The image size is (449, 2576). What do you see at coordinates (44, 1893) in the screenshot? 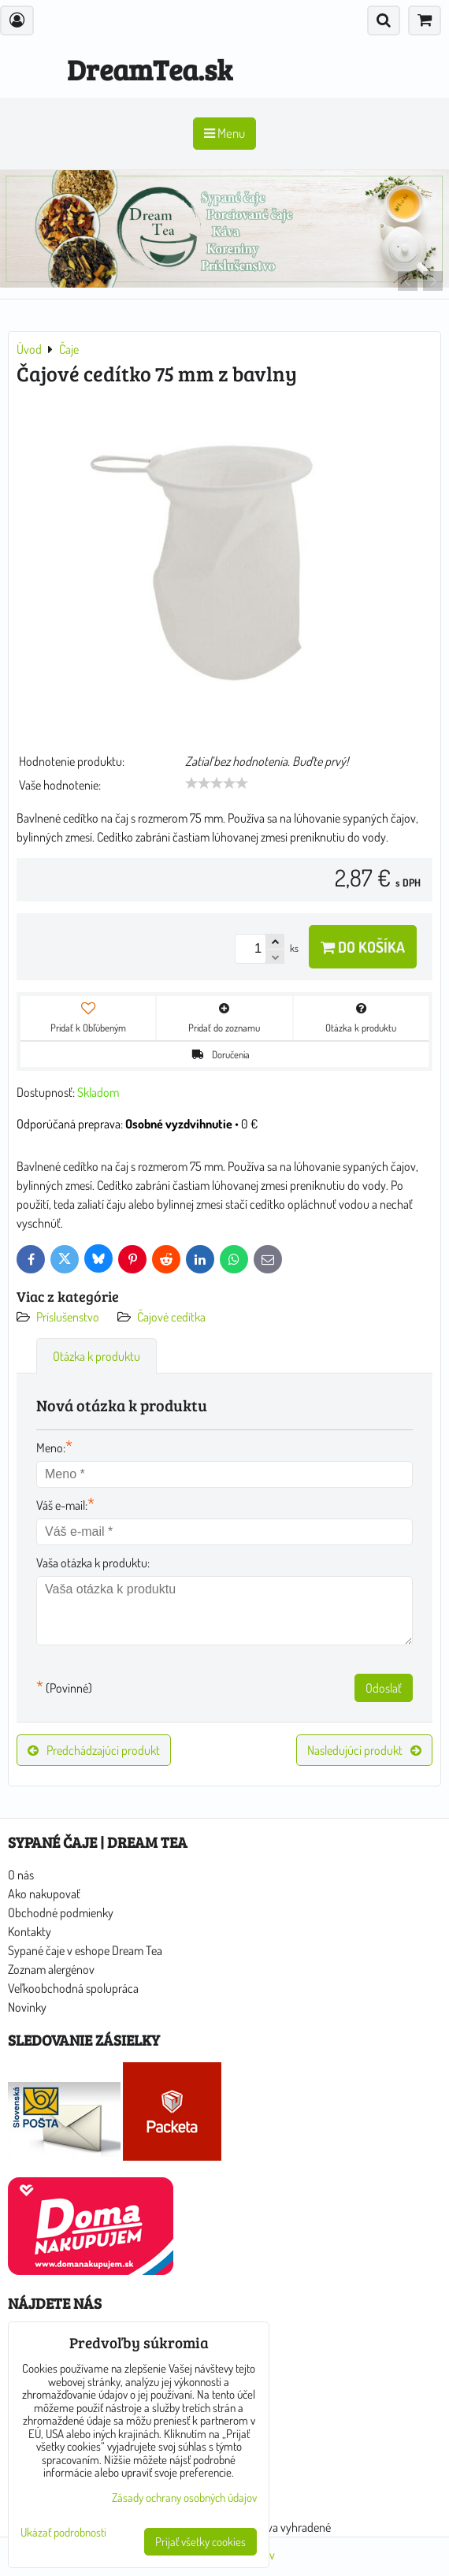
I see `Ako nakupovať` at bounding box center [44, 1893].